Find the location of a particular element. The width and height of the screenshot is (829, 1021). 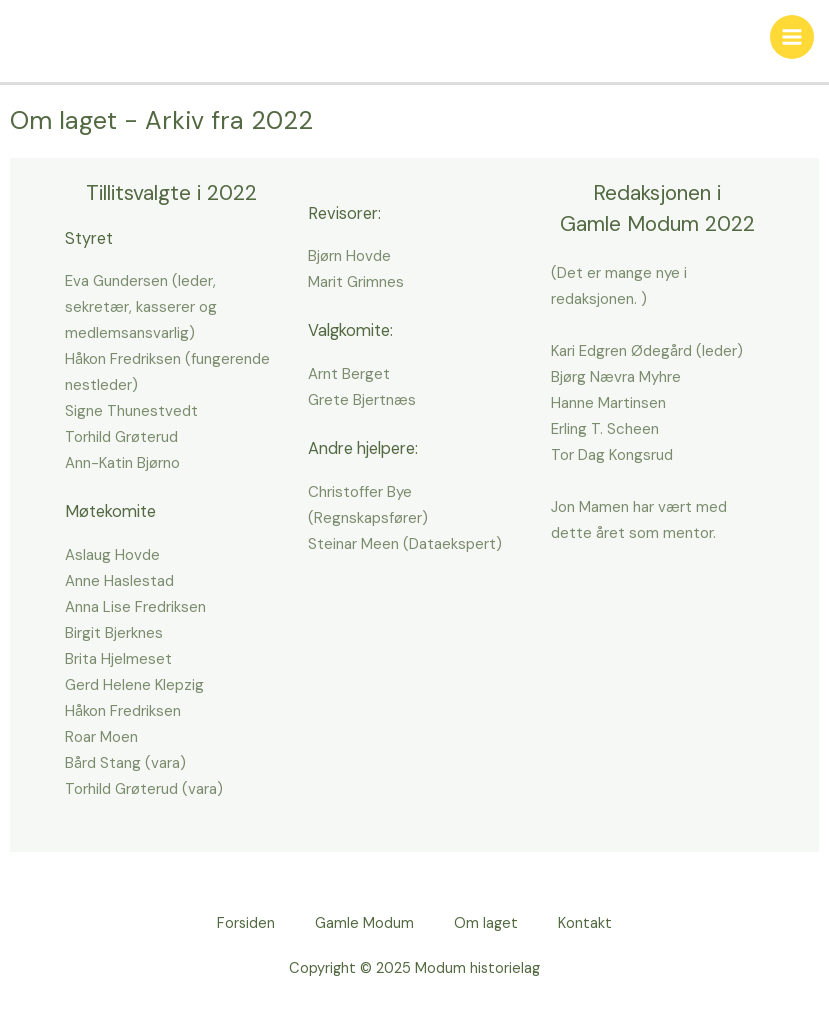

Gamle Modum is located at coordinates (364, 923).